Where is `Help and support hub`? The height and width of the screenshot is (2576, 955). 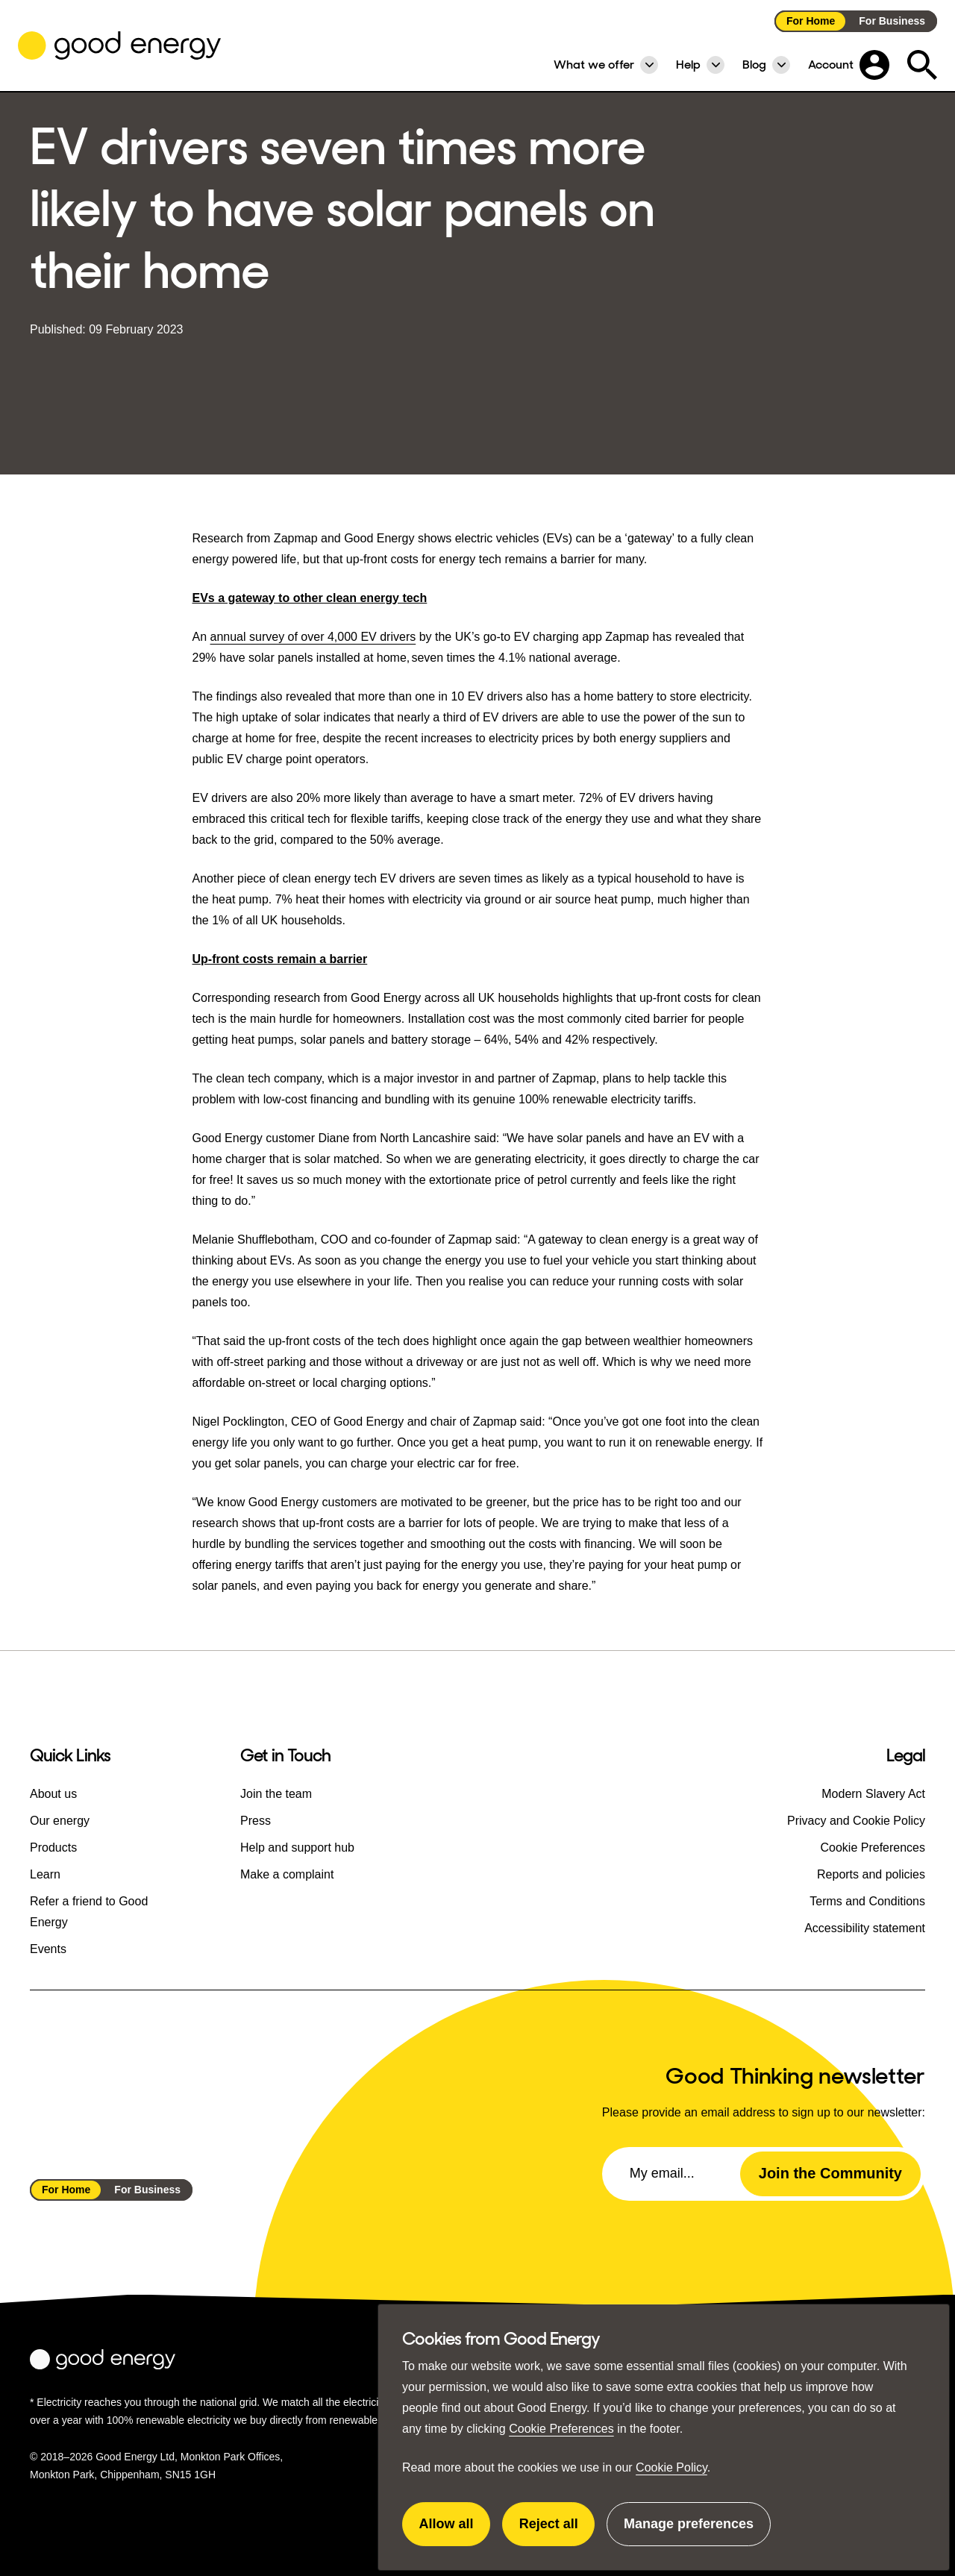 Help and support hub is located at coordinates (297, 1847).